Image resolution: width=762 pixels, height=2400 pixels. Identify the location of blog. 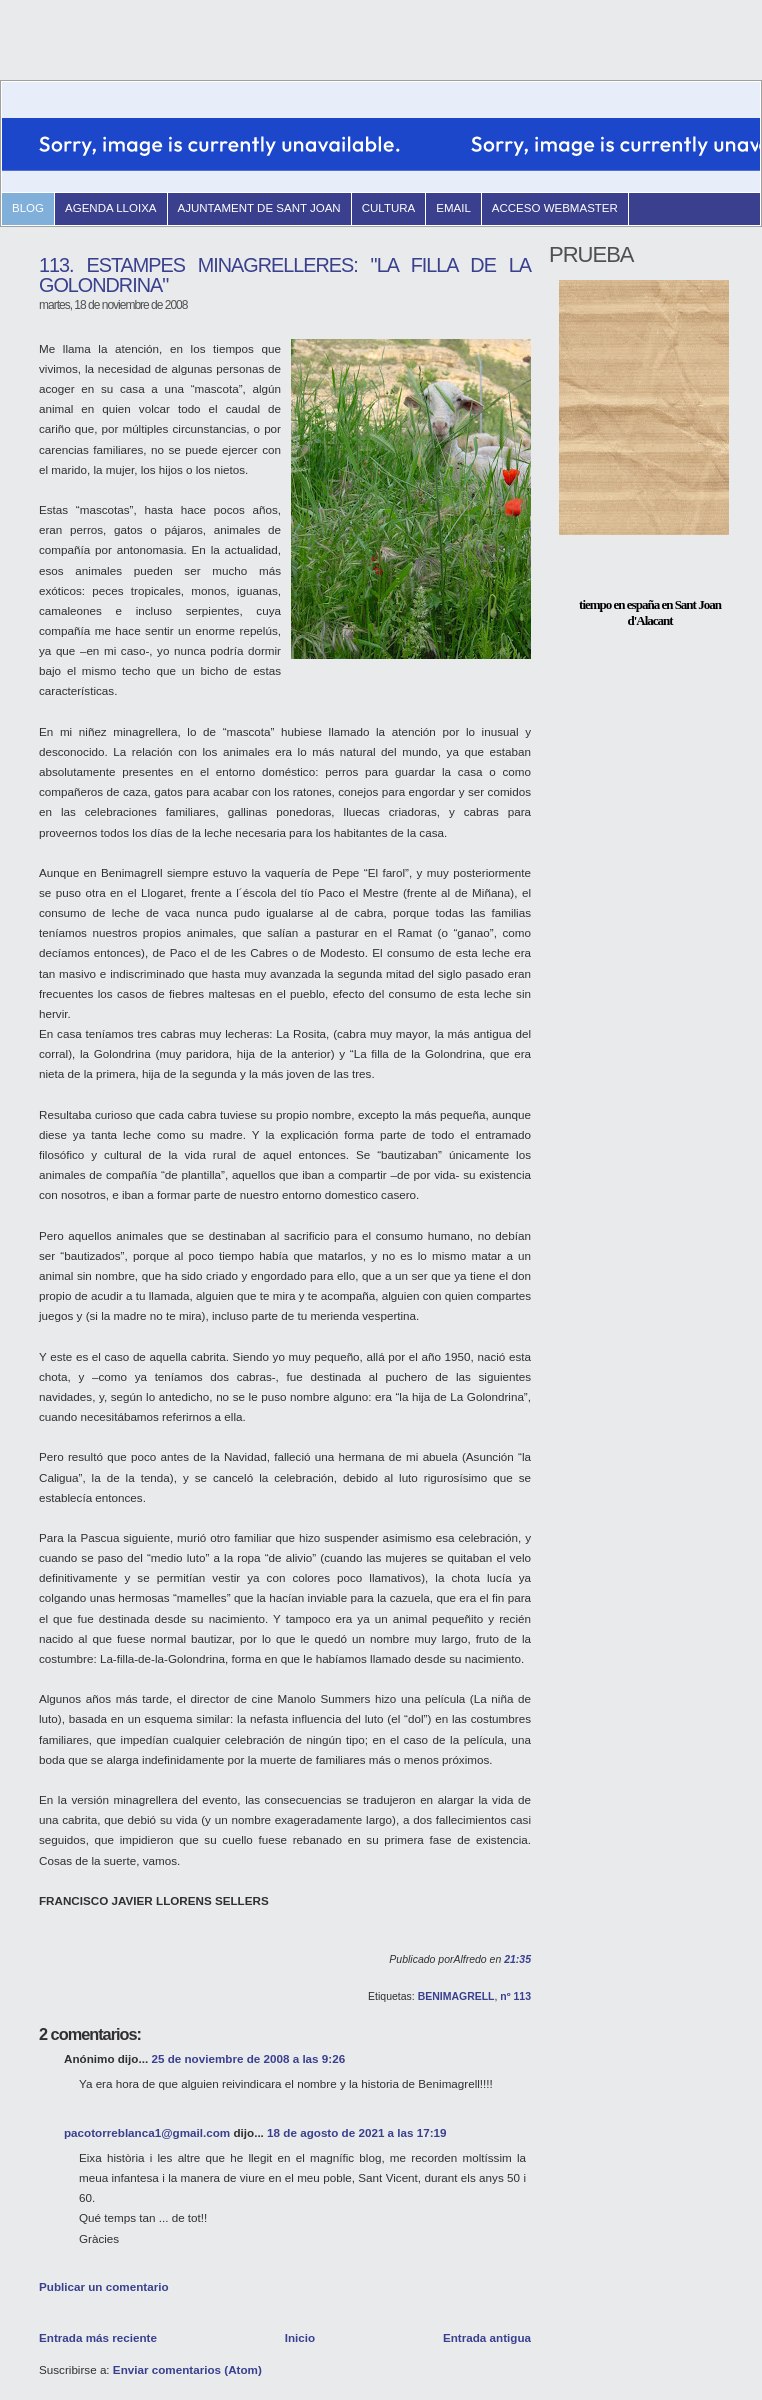
(28, 208).